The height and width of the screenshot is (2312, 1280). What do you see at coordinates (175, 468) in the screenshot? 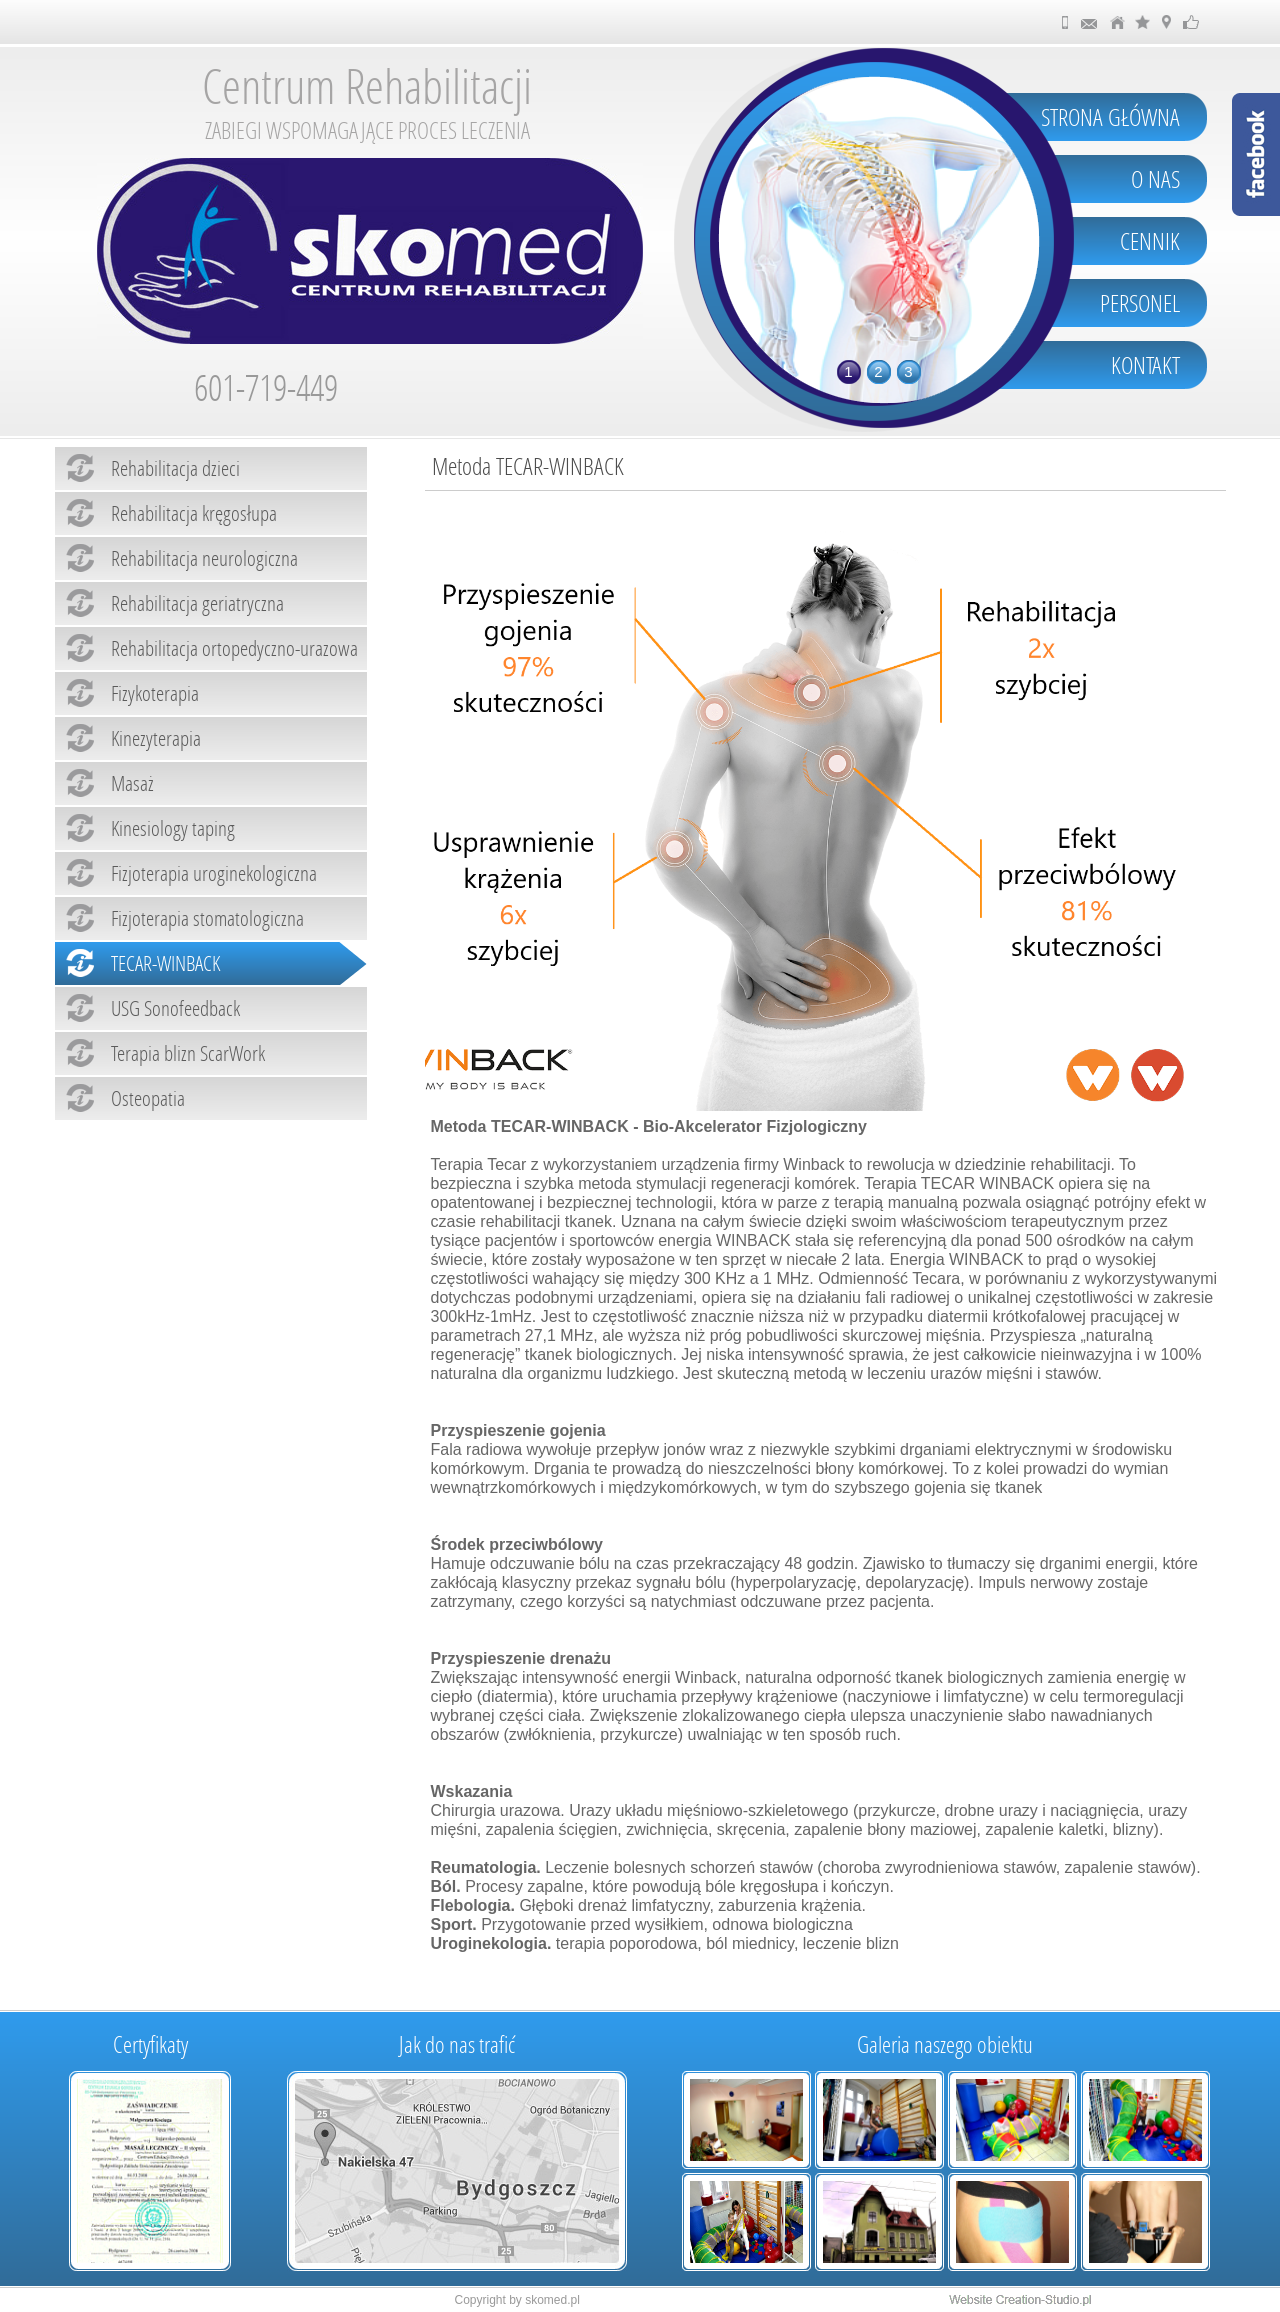
I see `Rehabilitacja dzieci` at bounding box center [175, 468].